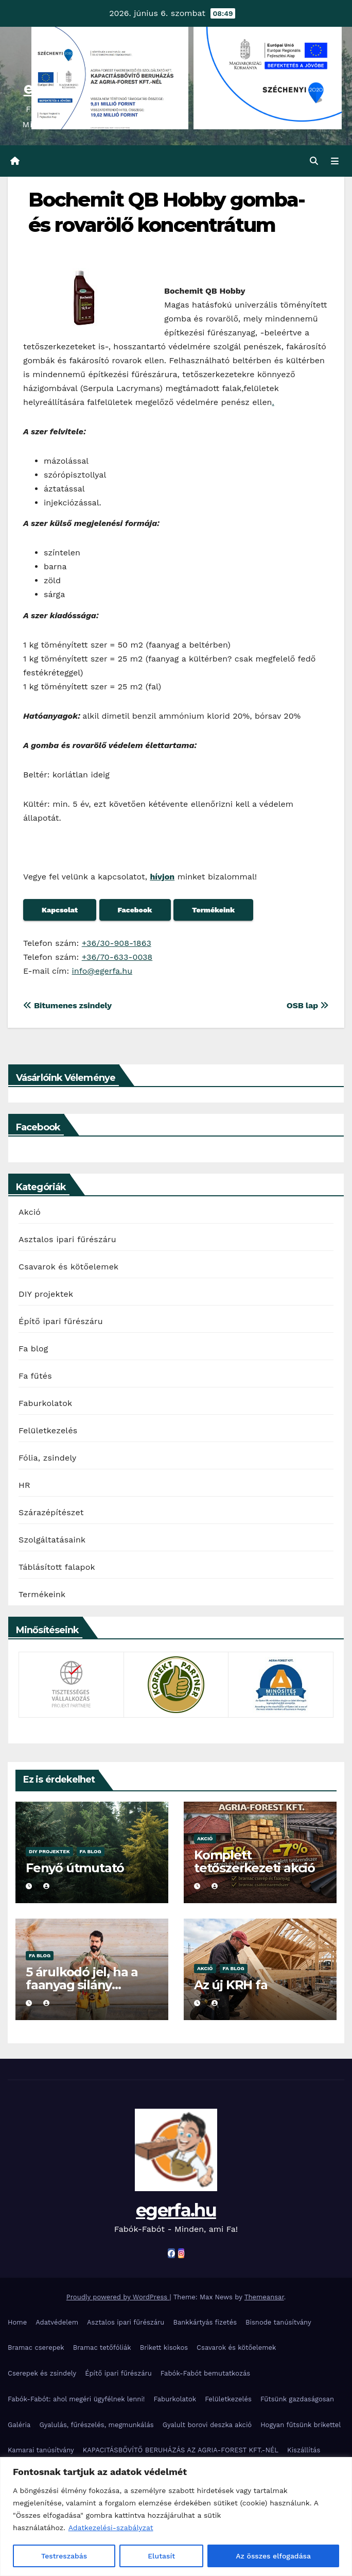 The height and width of the screenshot is (2576, 352). Describe the element at coordinates (75, 1867) in the screenshot. I see `Fenyő útmutató` at that location.